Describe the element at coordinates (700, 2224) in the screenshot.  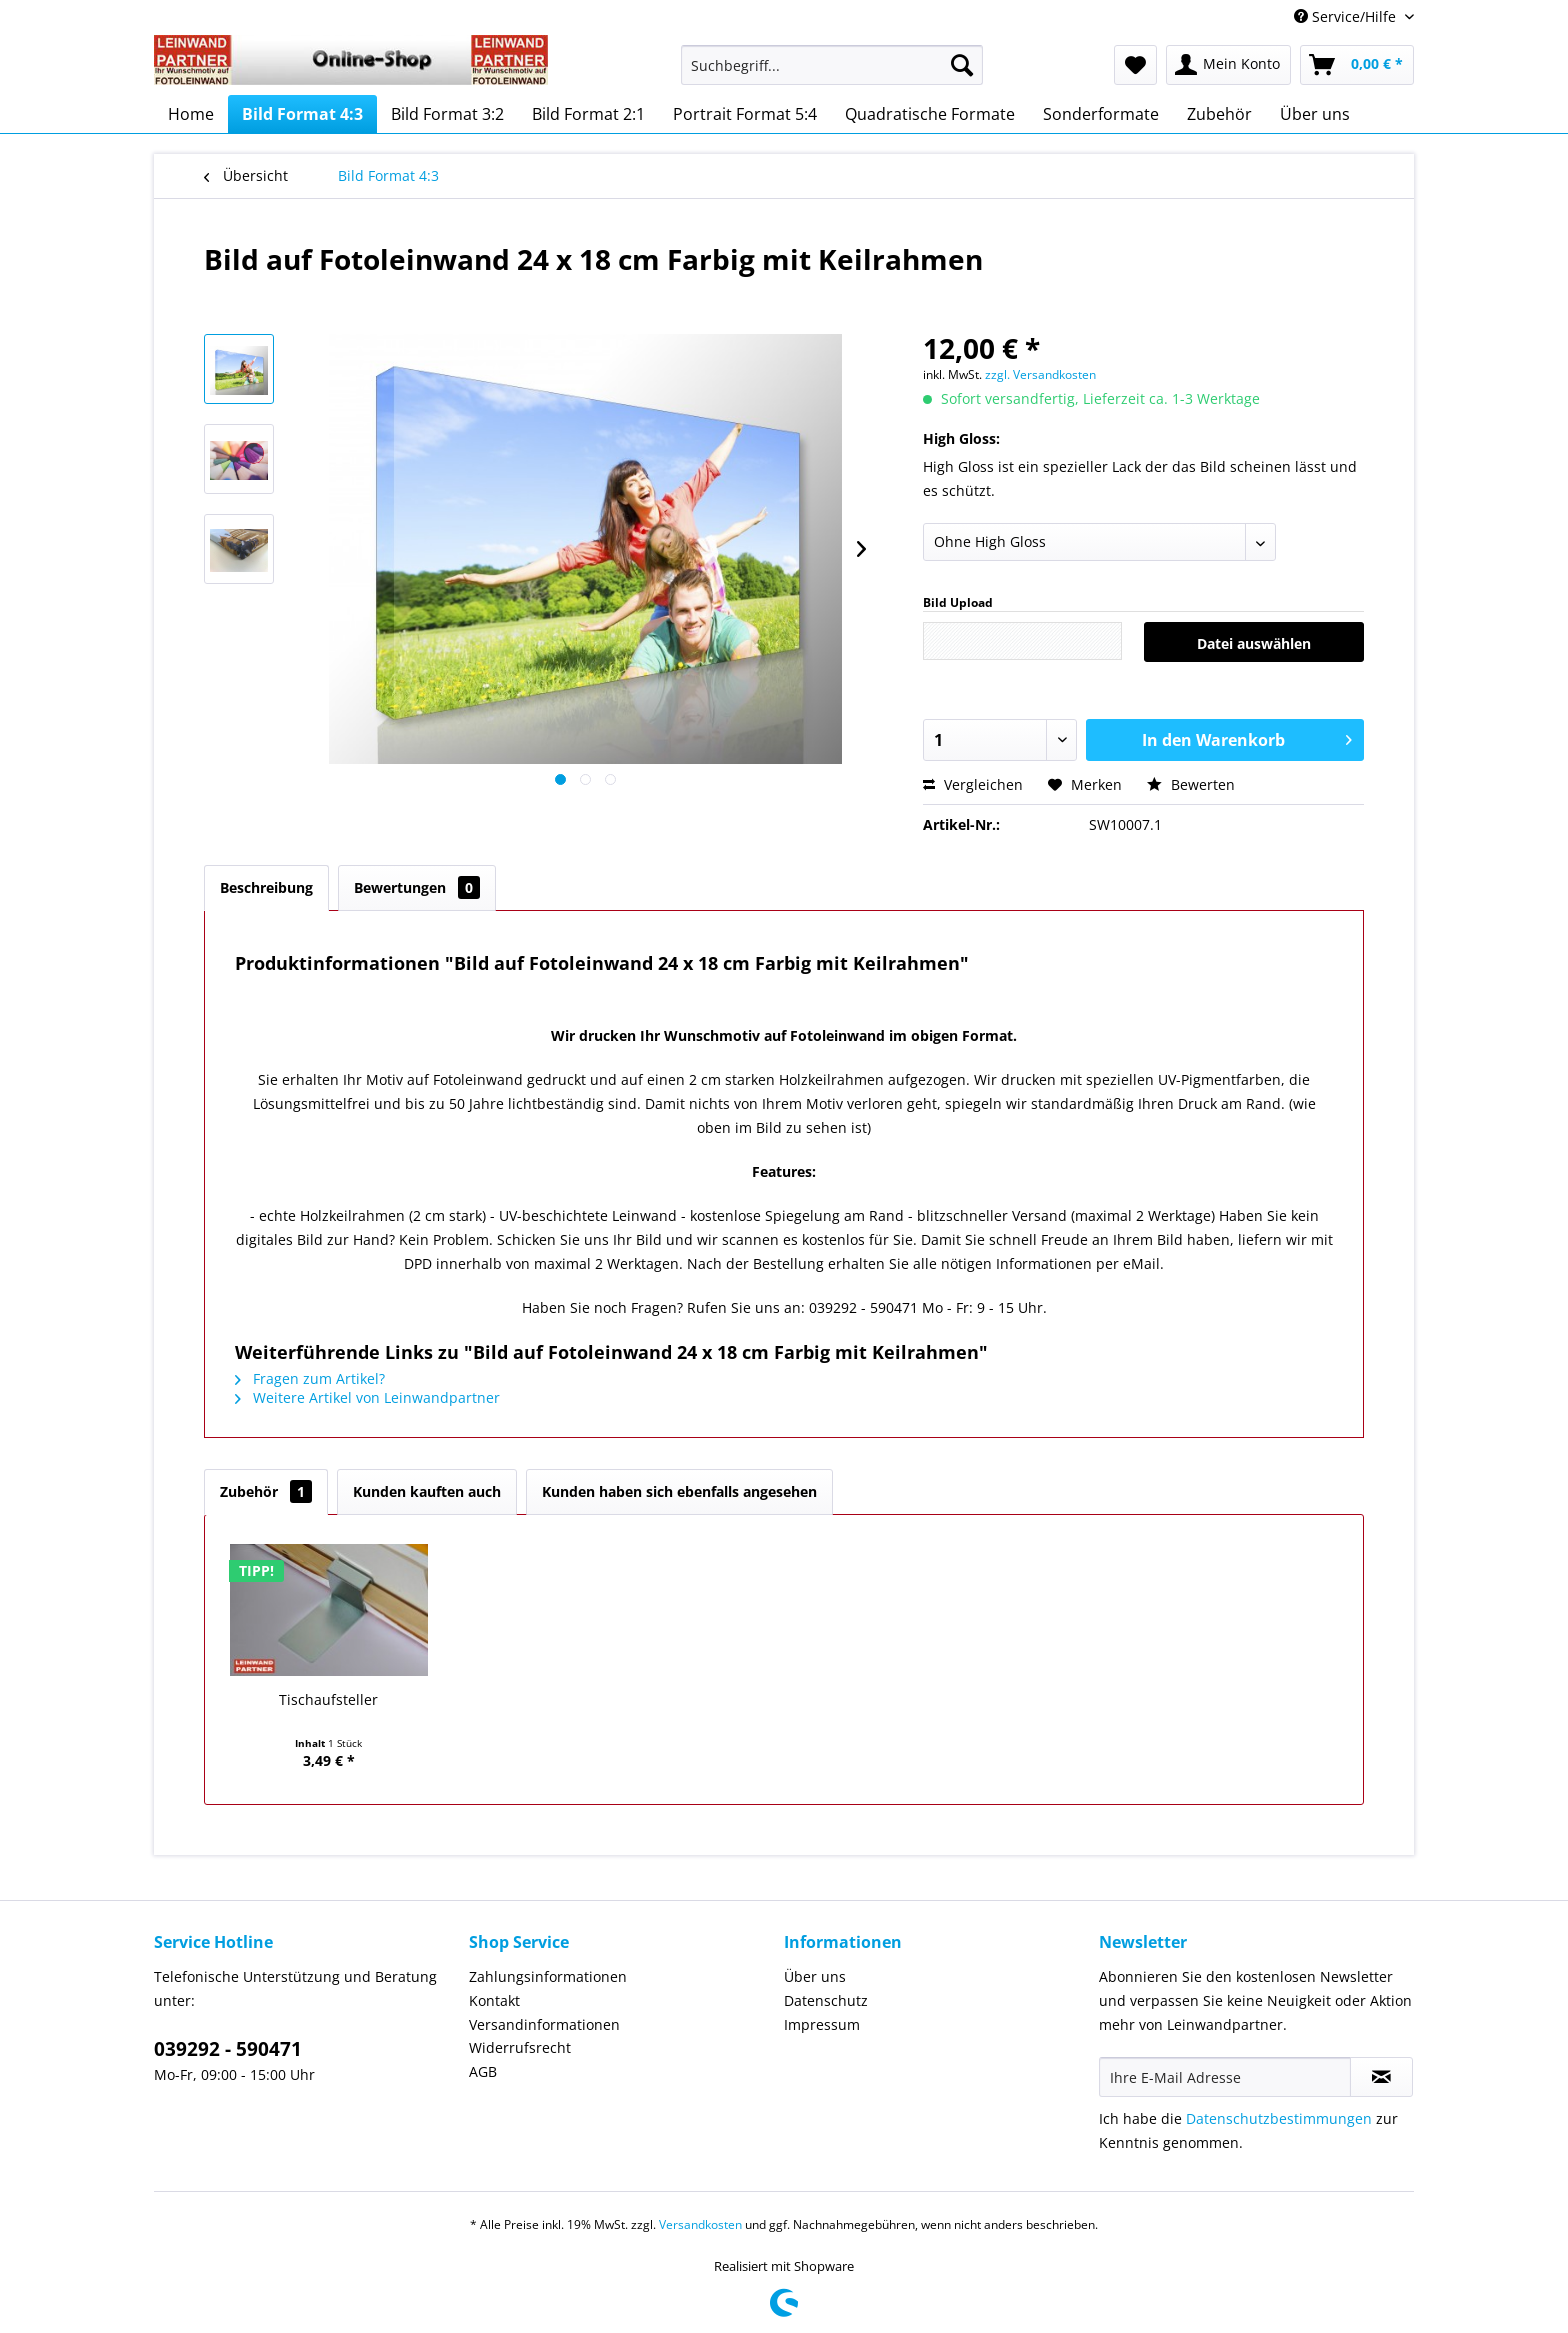
I see `Versandkosten` at that location.